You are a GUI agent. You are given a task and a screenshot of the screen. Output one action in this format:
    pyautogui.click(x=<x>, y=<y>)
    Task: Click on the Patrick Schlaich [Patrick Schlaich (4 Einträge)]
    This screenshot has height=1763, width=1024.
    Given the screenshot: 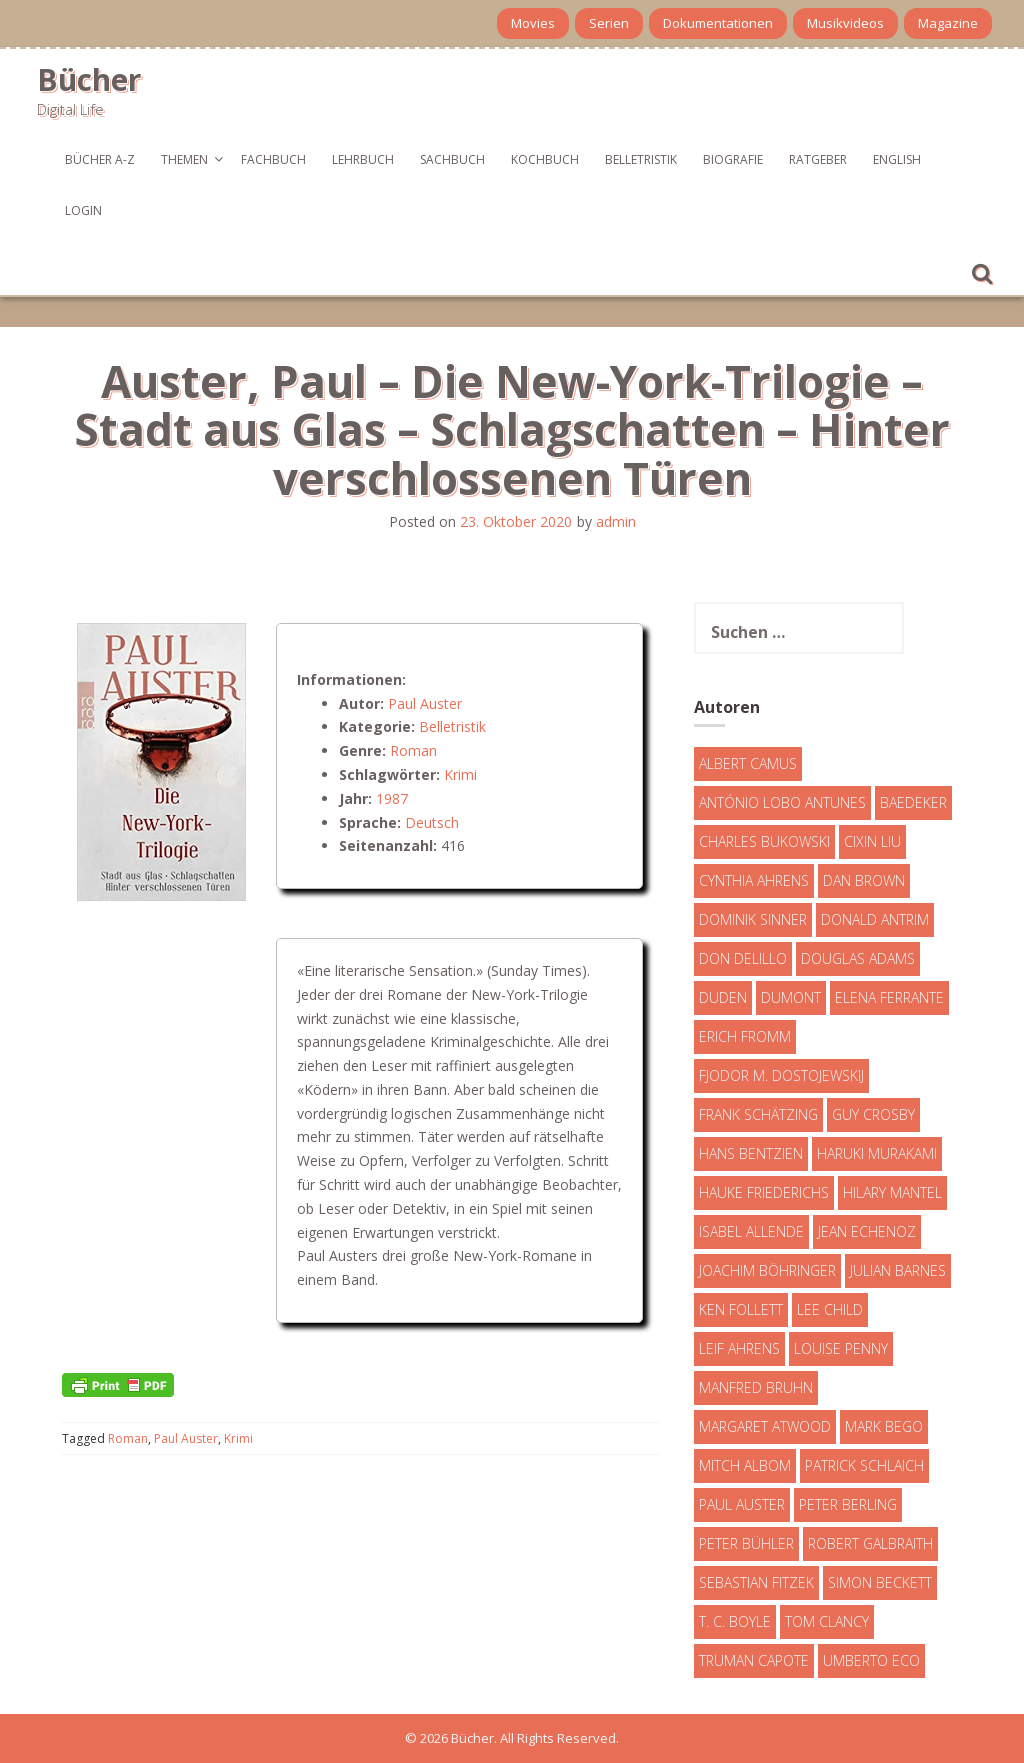 What is the action you would take?
    pyautogui.click(x=864, y=1465)
    